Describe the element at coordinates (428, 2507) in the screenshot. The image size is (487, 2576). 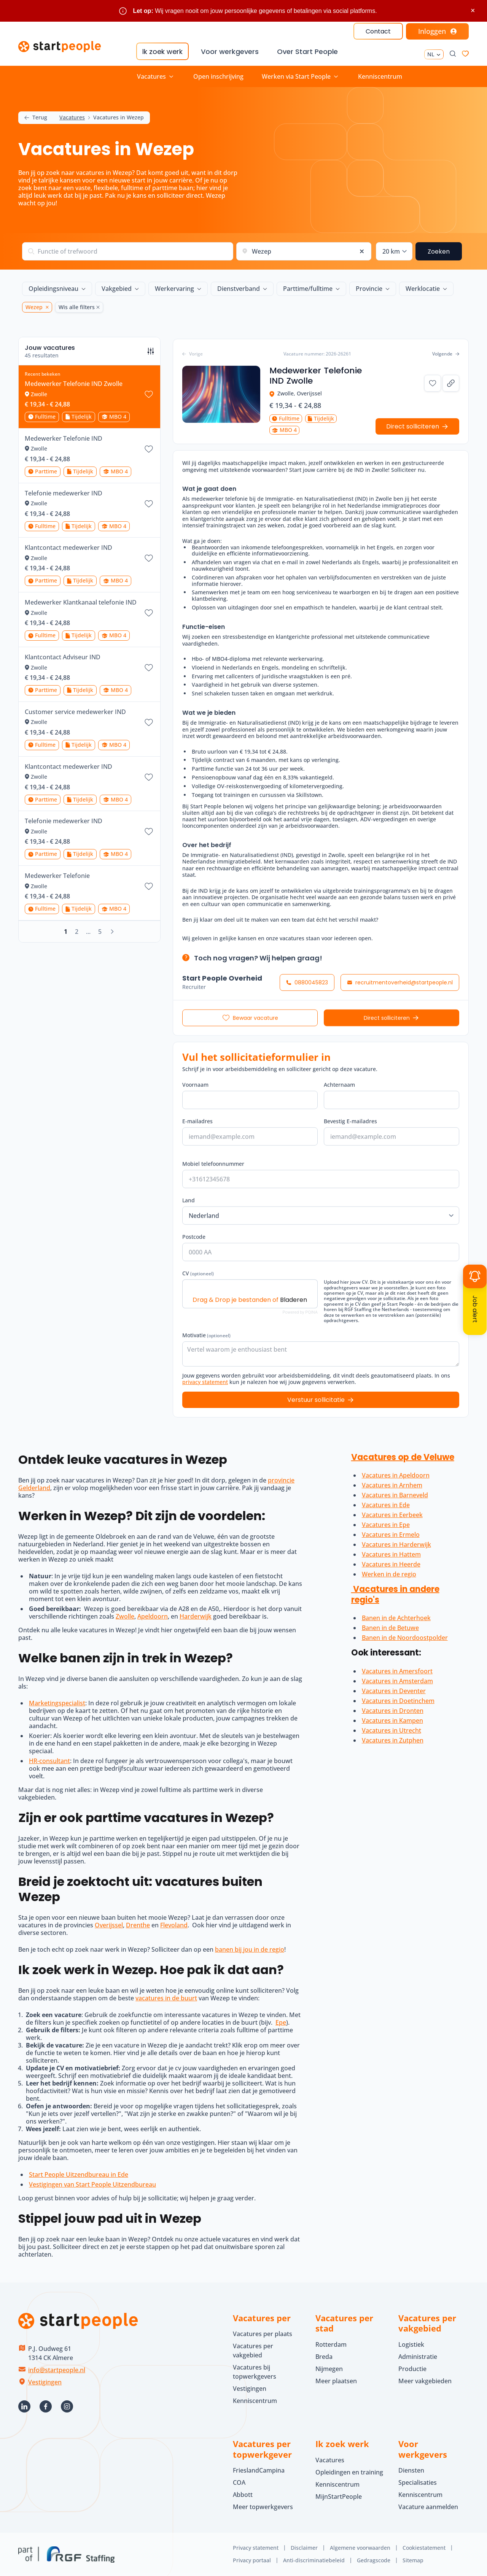
I see `Vacature aanmelden` at that location.